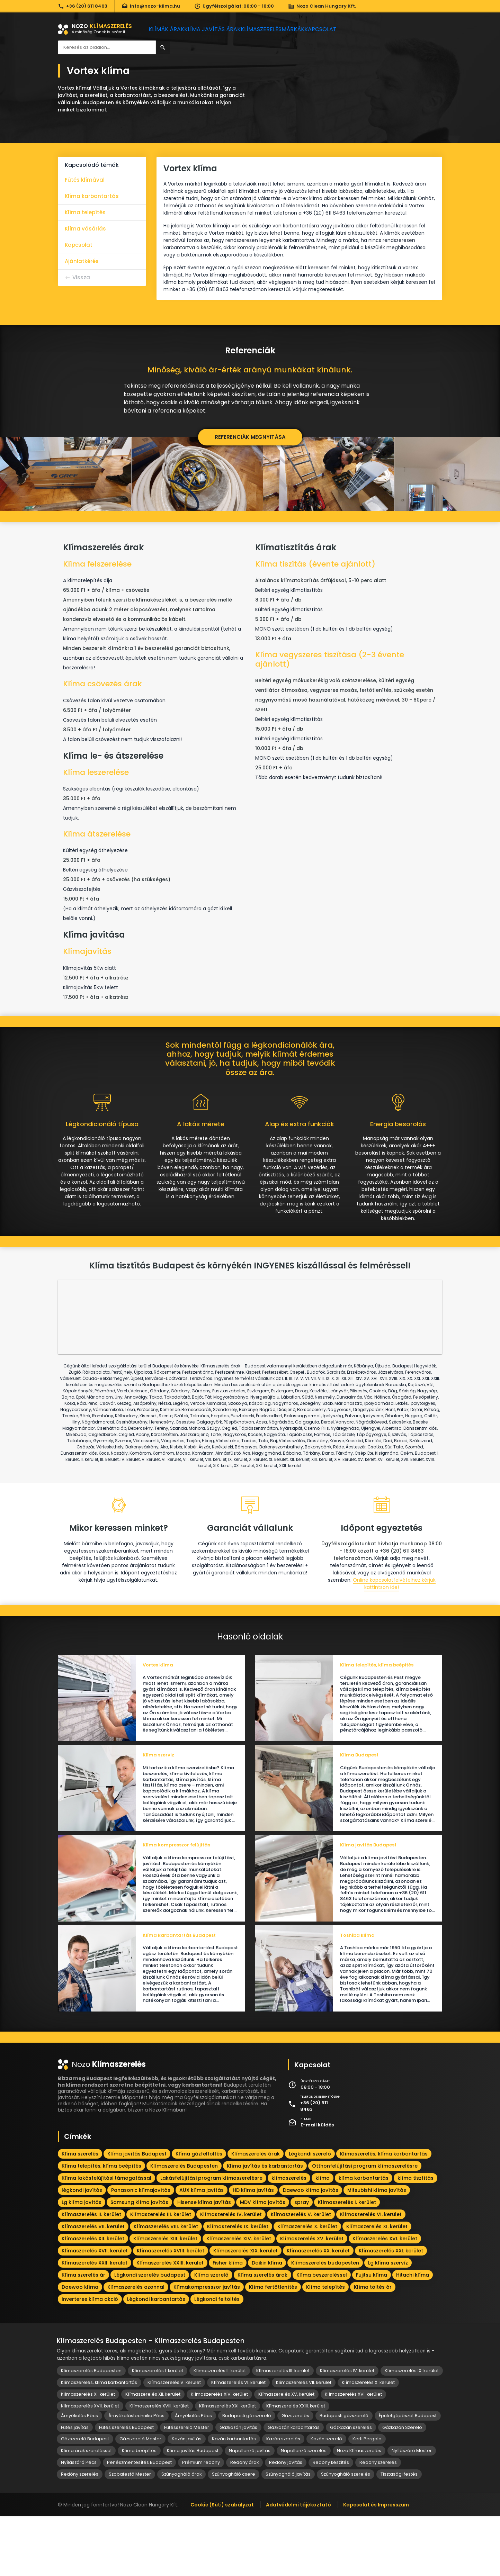 This screenshot has height=2576, width=500. What do you see at coordinates (416, 2237) in the screenshot?
I see `klíma tisztítás` at bounding box center [416, 2237].